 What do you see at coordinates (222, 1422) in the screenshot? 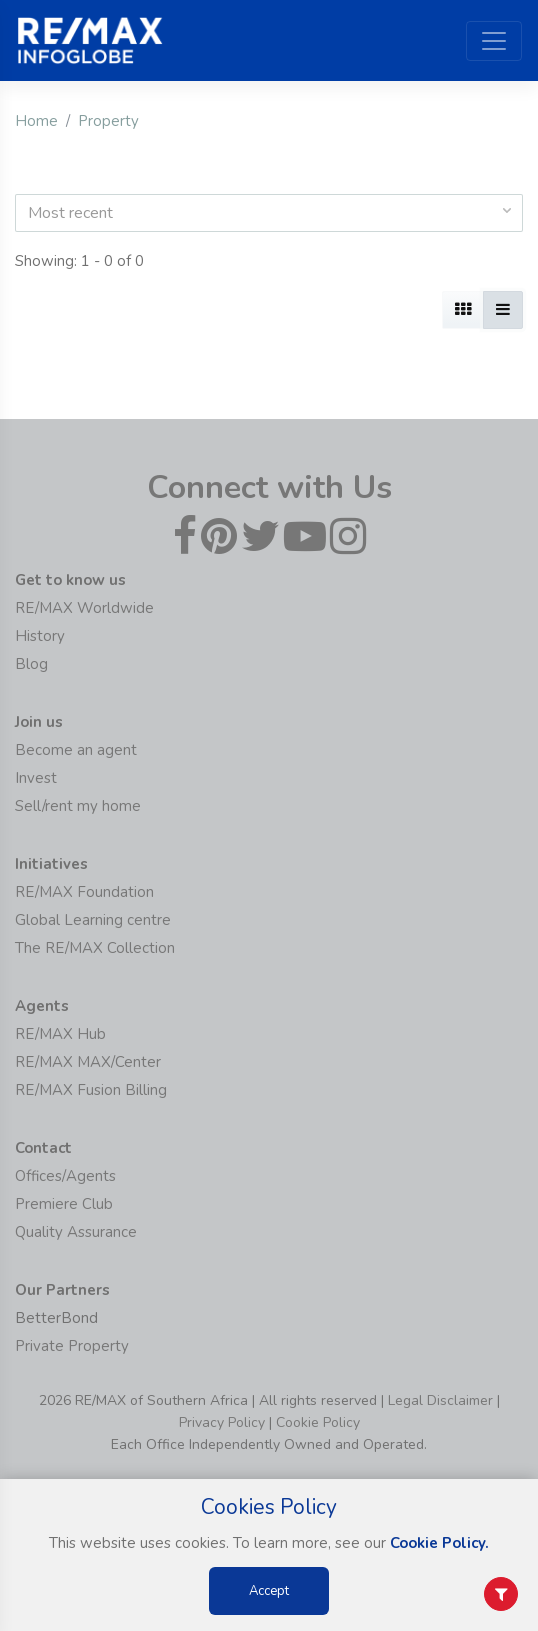
I see `Privacy Policy` at bounding box center [222, 1422].